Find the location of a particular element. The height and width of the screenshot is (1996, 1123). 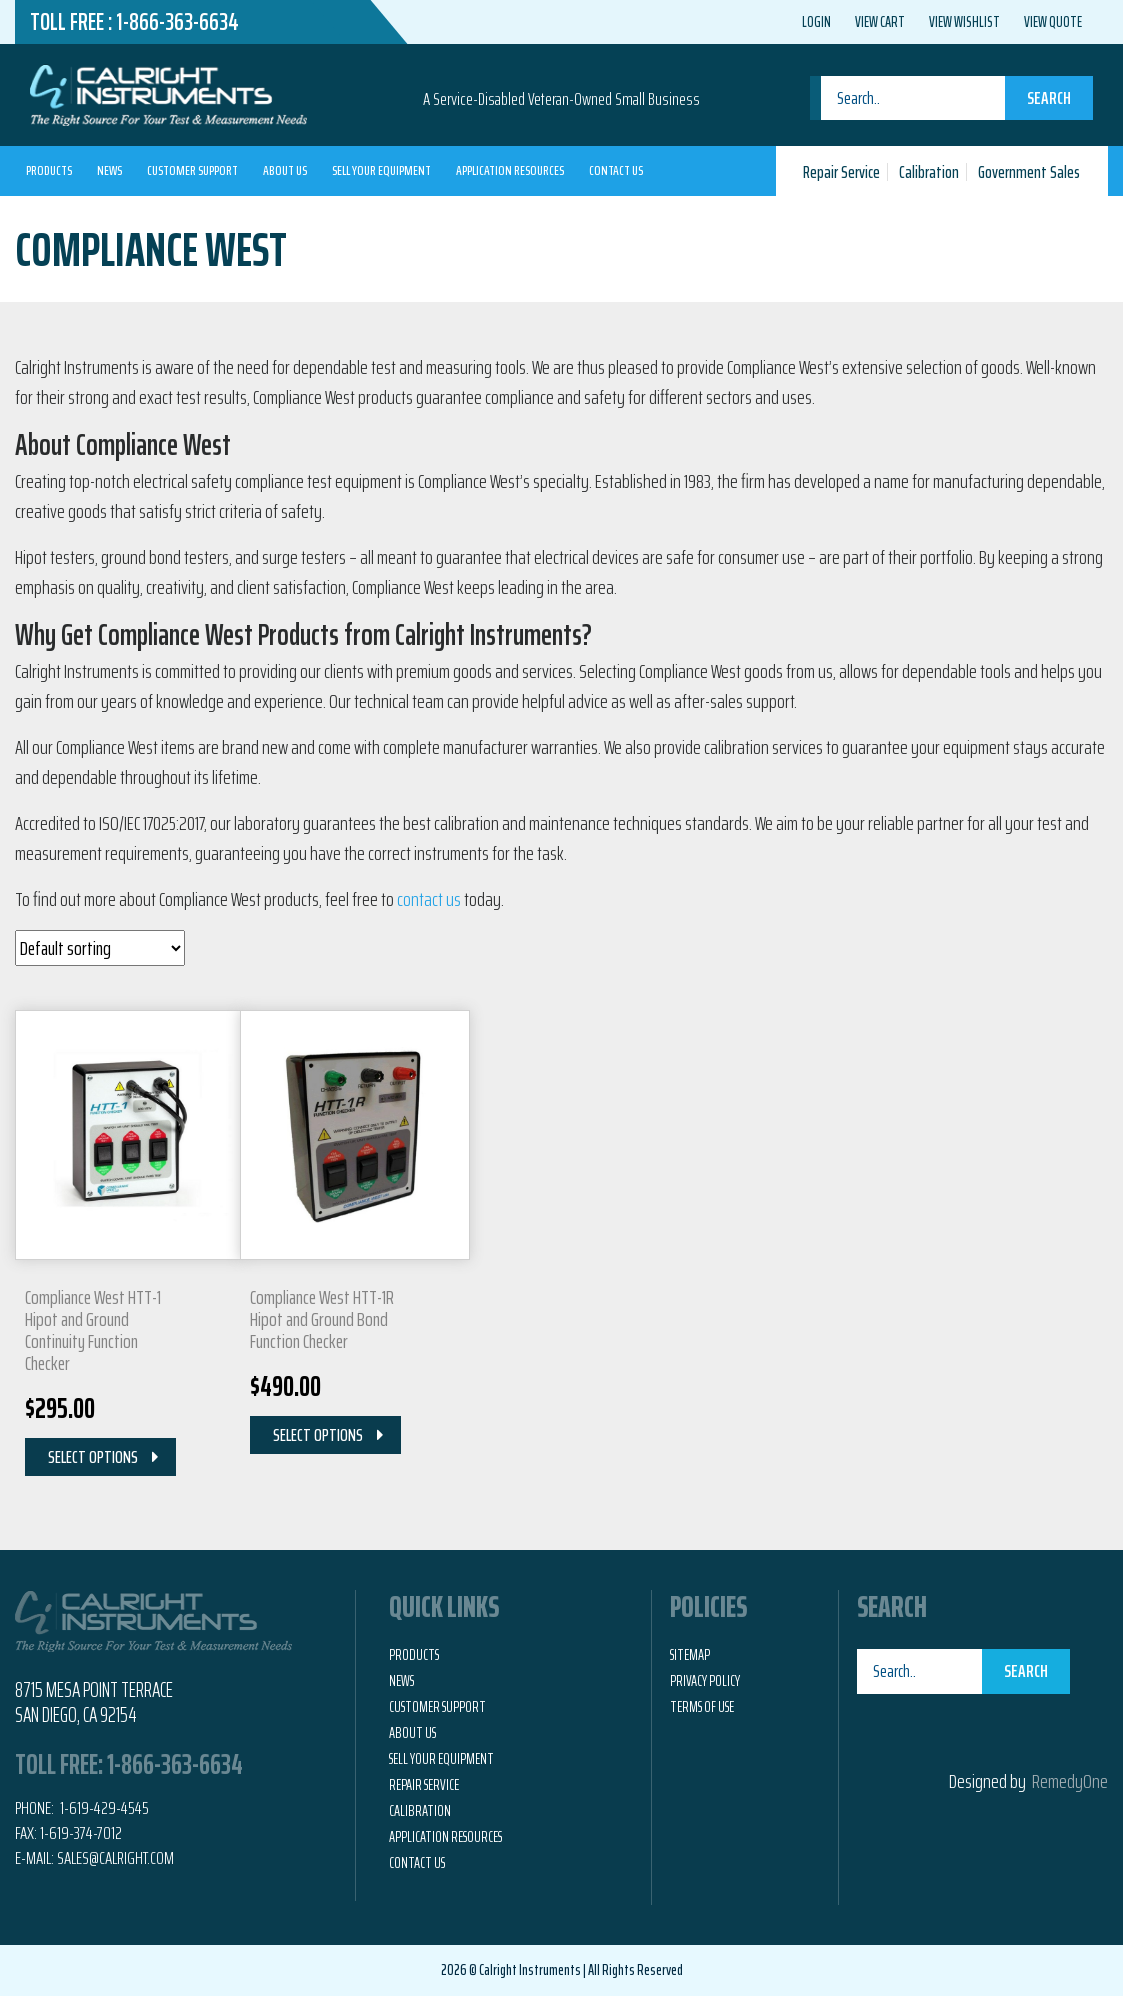

Repair Service is located at coordinates (841, 172).